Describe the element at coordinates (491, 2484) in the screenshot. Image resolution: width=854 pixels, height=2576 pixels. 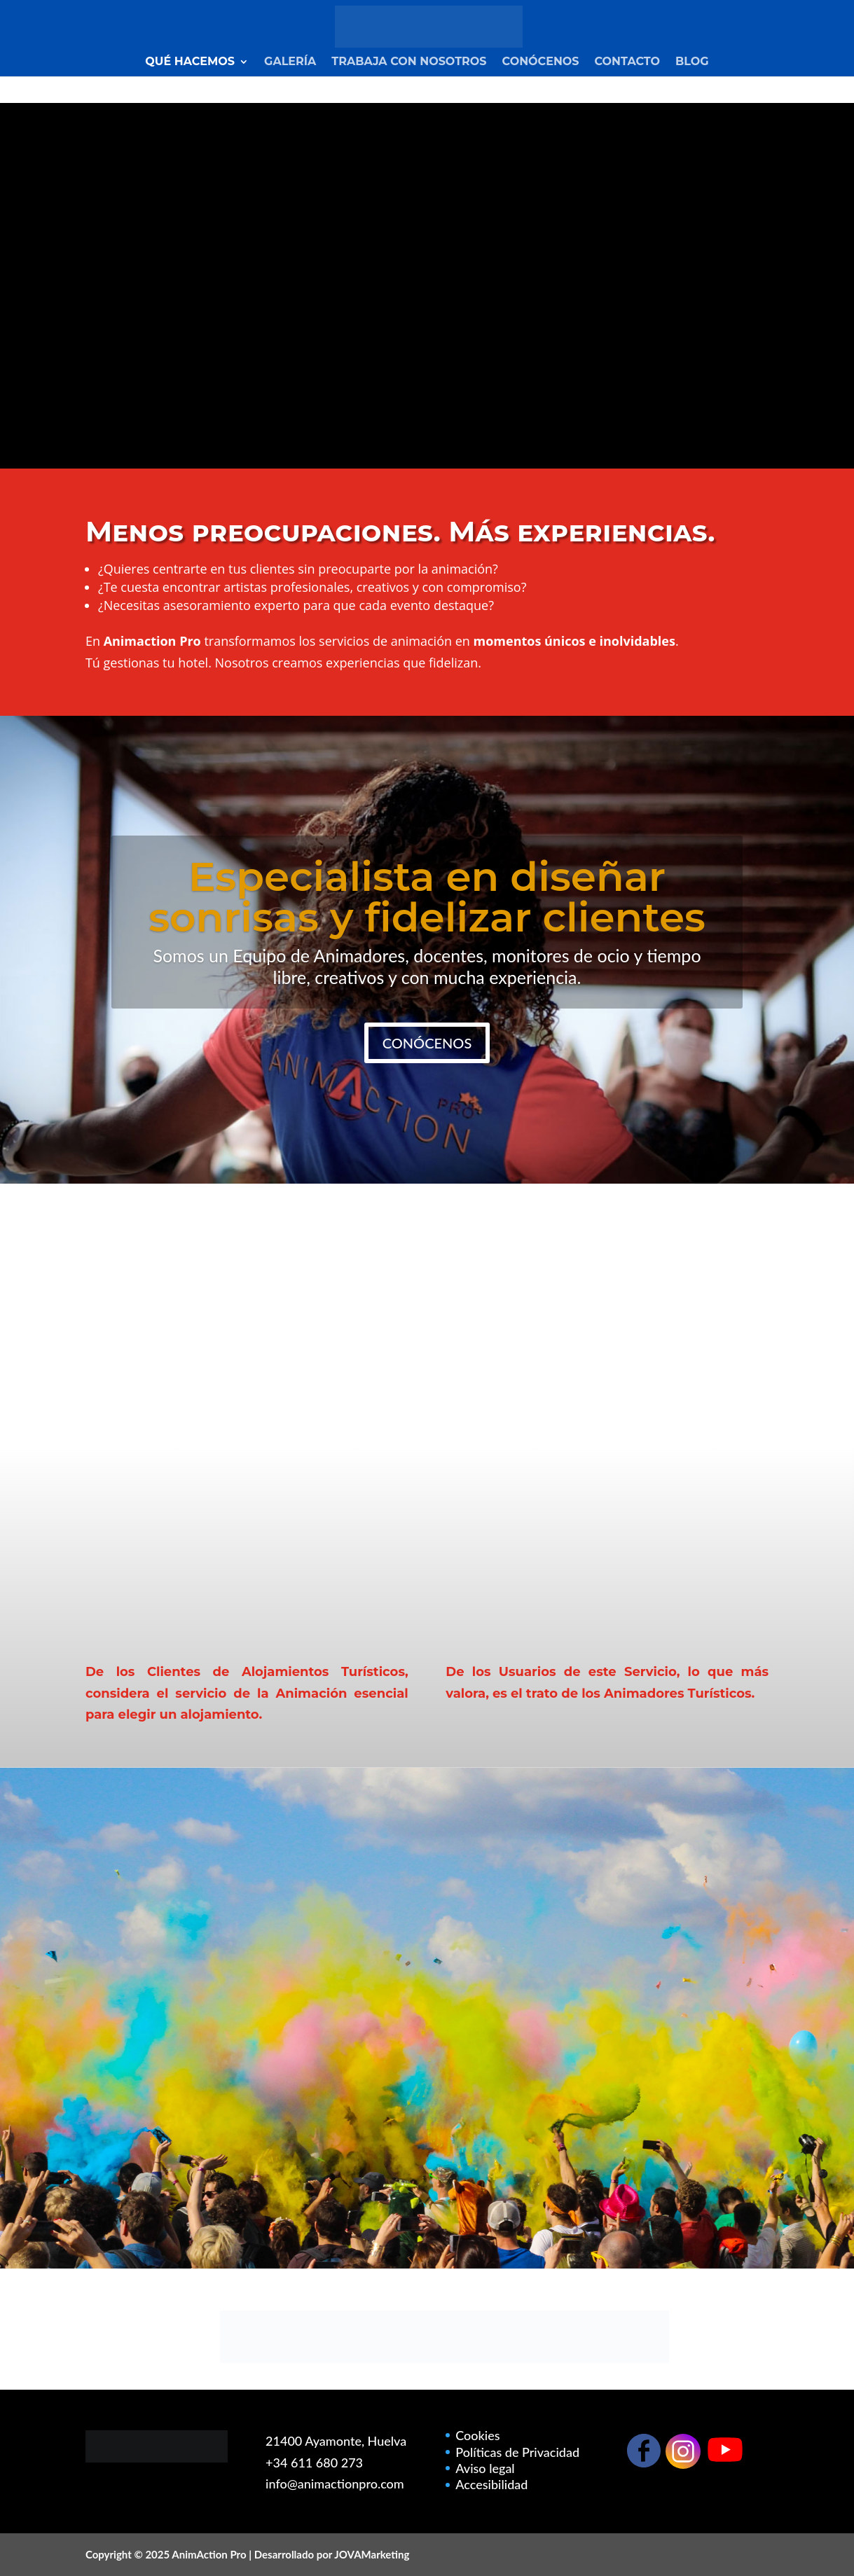
I see `Accesibilidad` at that location.